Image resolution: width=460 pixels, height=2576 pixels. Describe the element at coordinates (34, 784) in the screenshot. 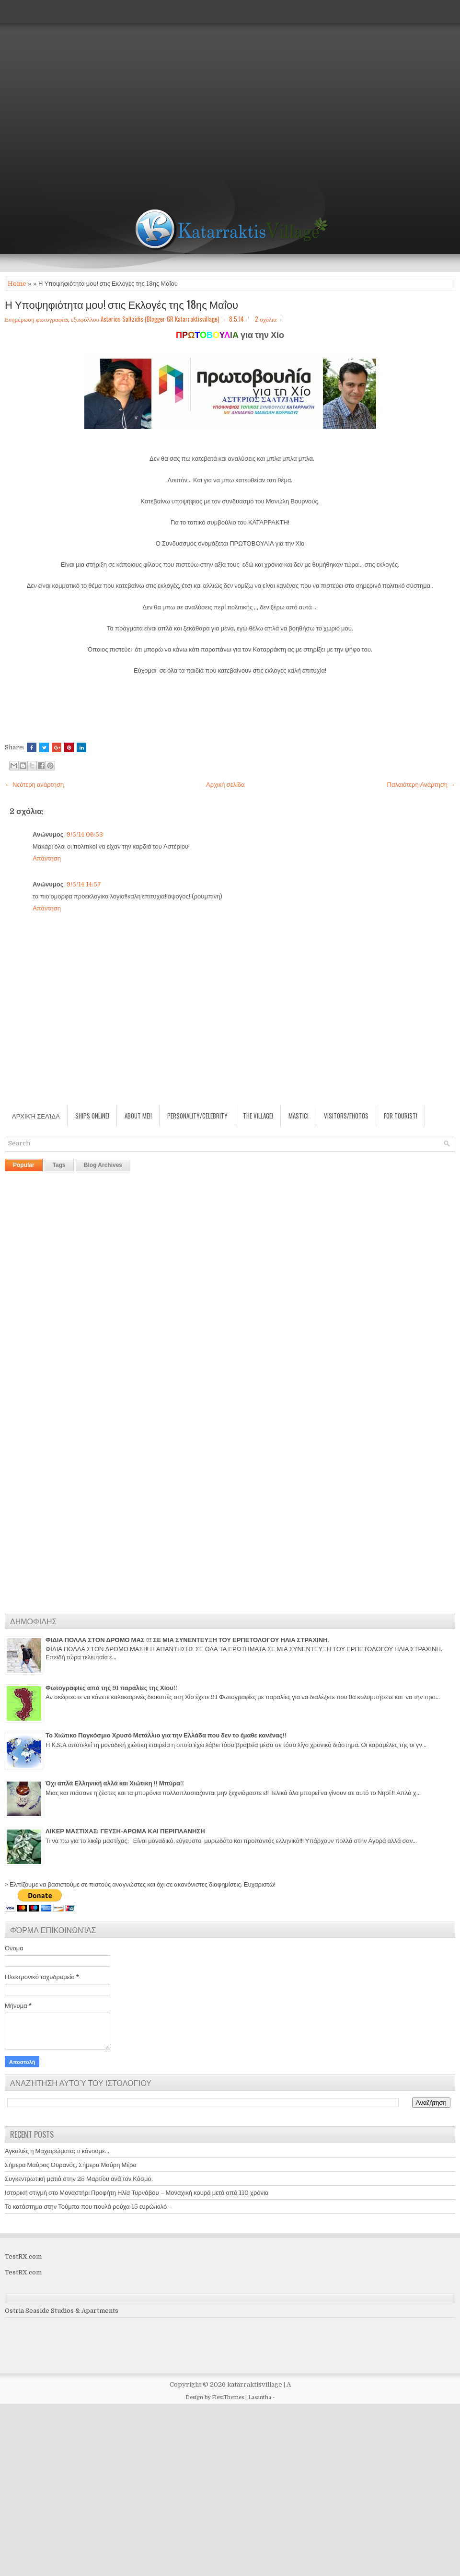

I see `← Νεότερη ανάρτηση` at that location.